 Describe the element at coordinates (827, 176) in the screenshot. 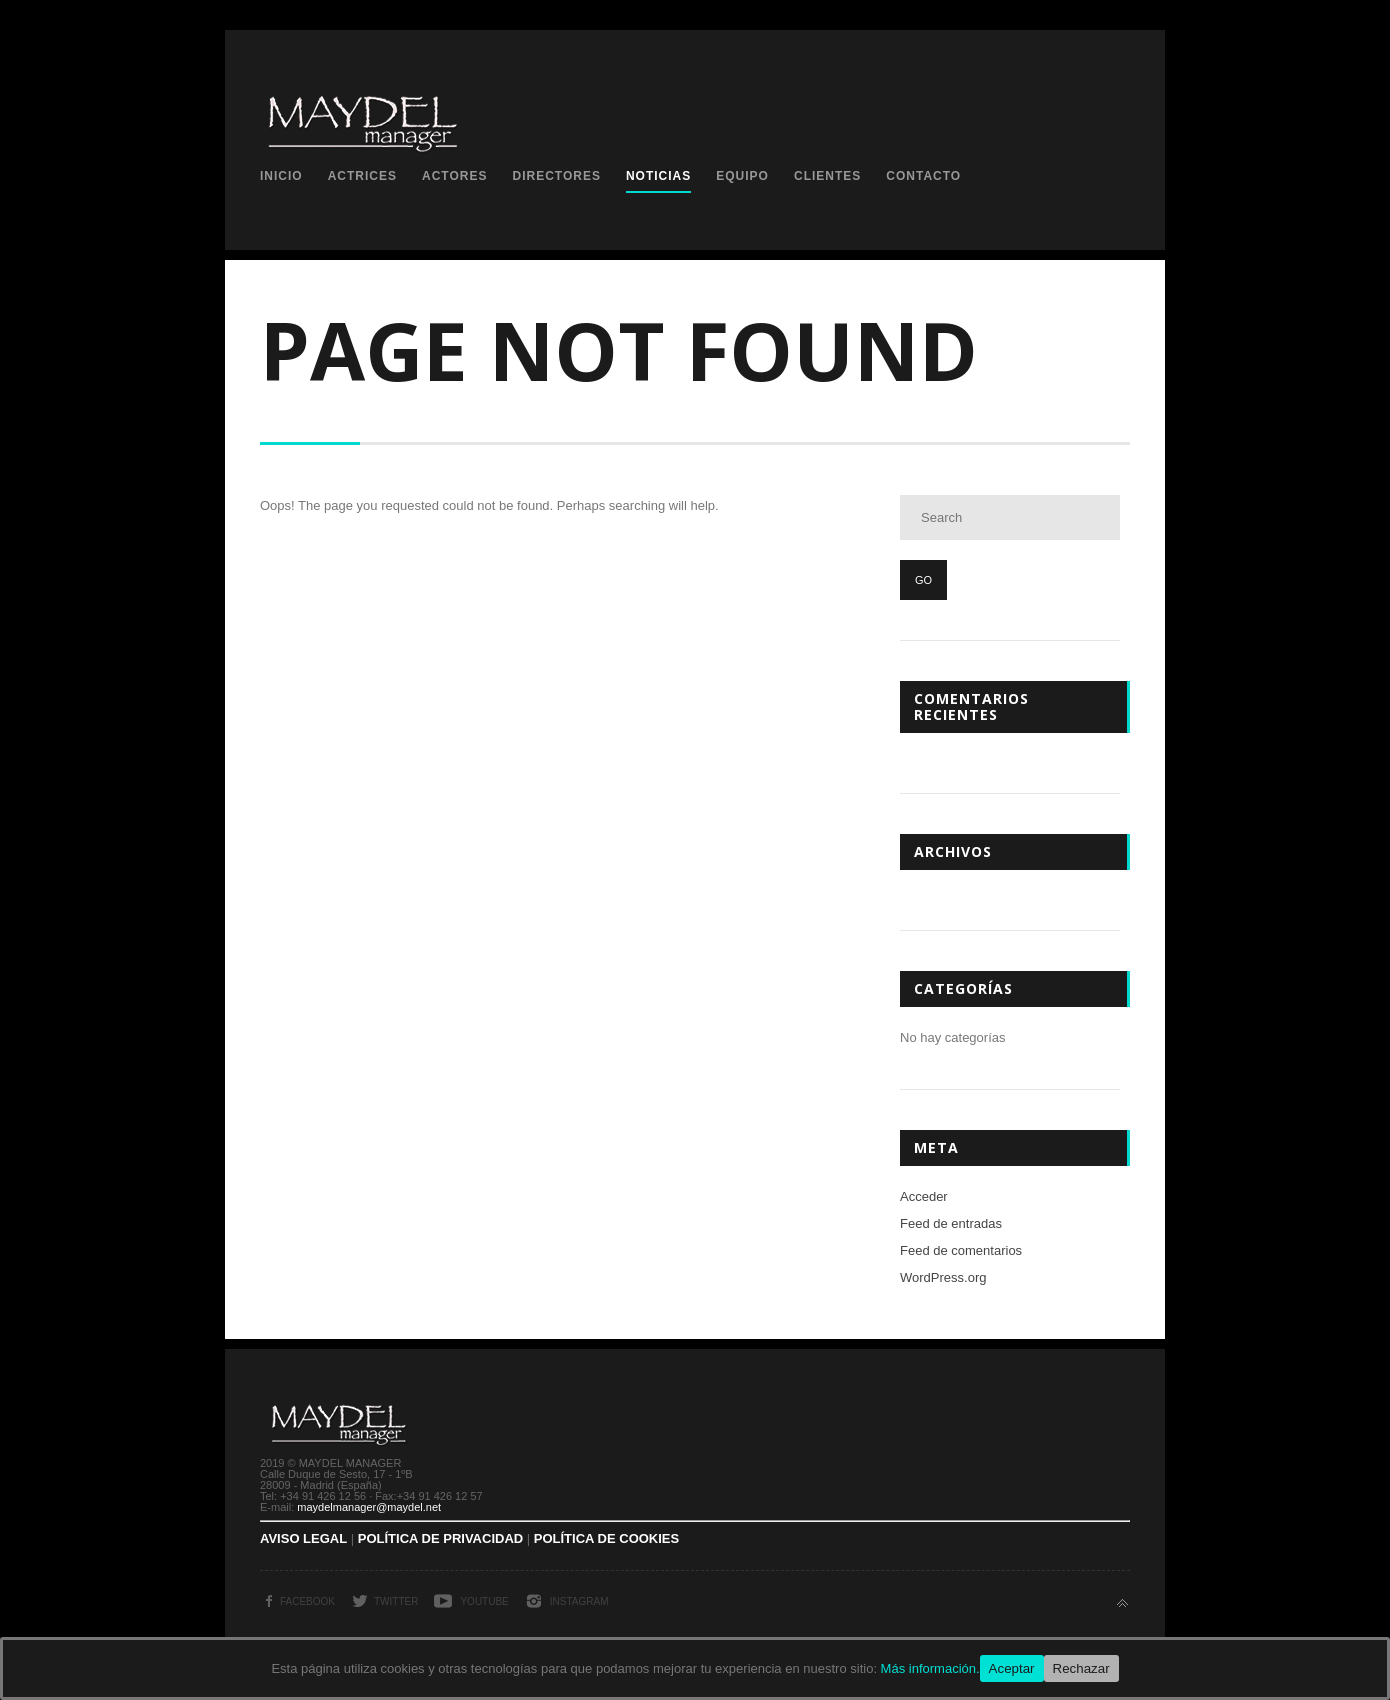

I see `Clientes` at that location.